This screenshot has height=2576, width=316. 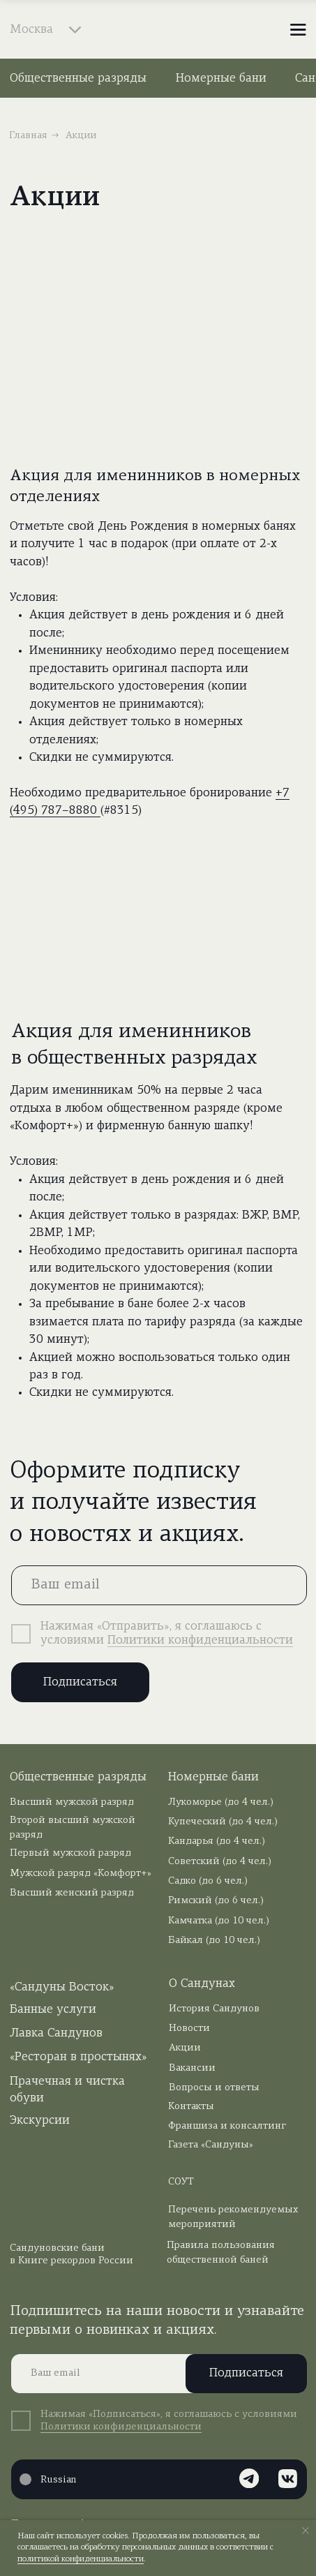 I want to click on Политики конфиденциальности, so click(x=200, y=1640).